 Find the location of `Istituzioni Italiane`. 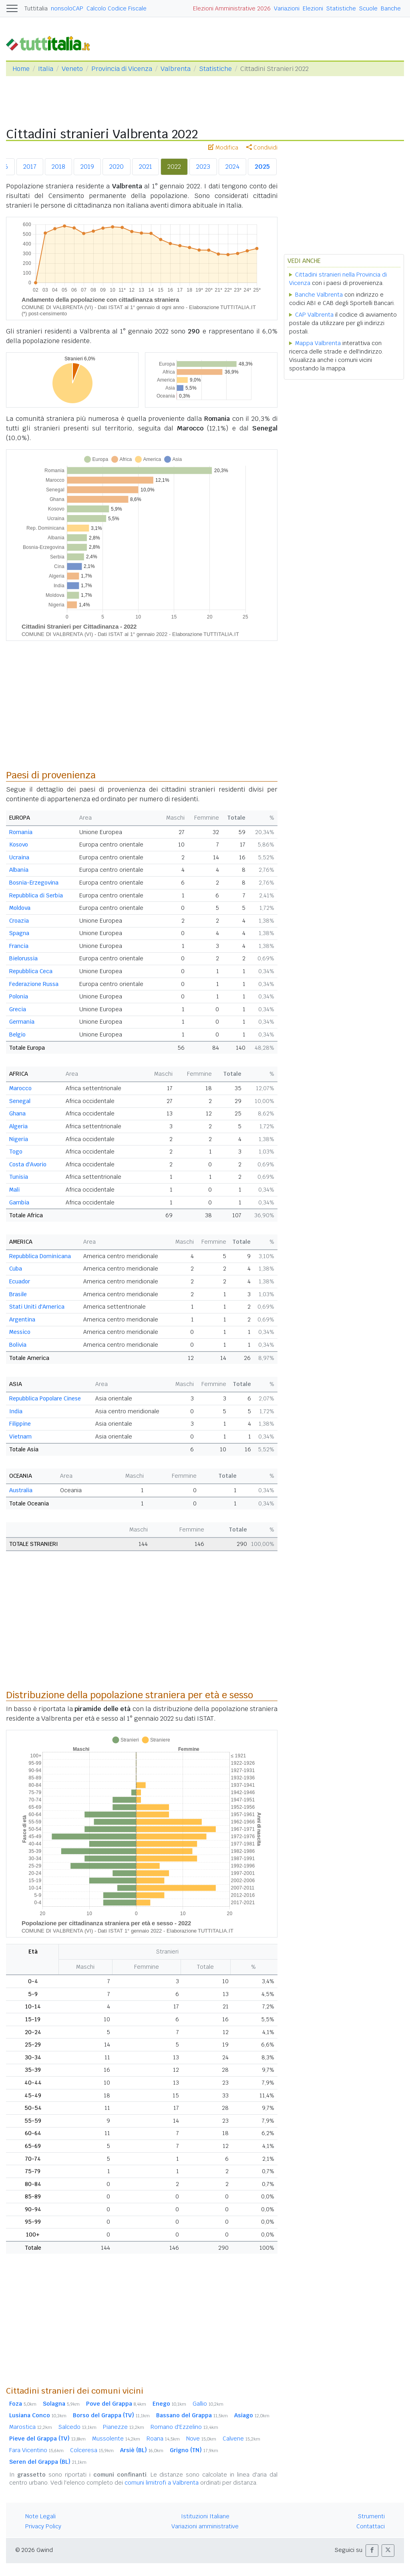

Istituzioni Italiane is located at coordinates (205, 2516).